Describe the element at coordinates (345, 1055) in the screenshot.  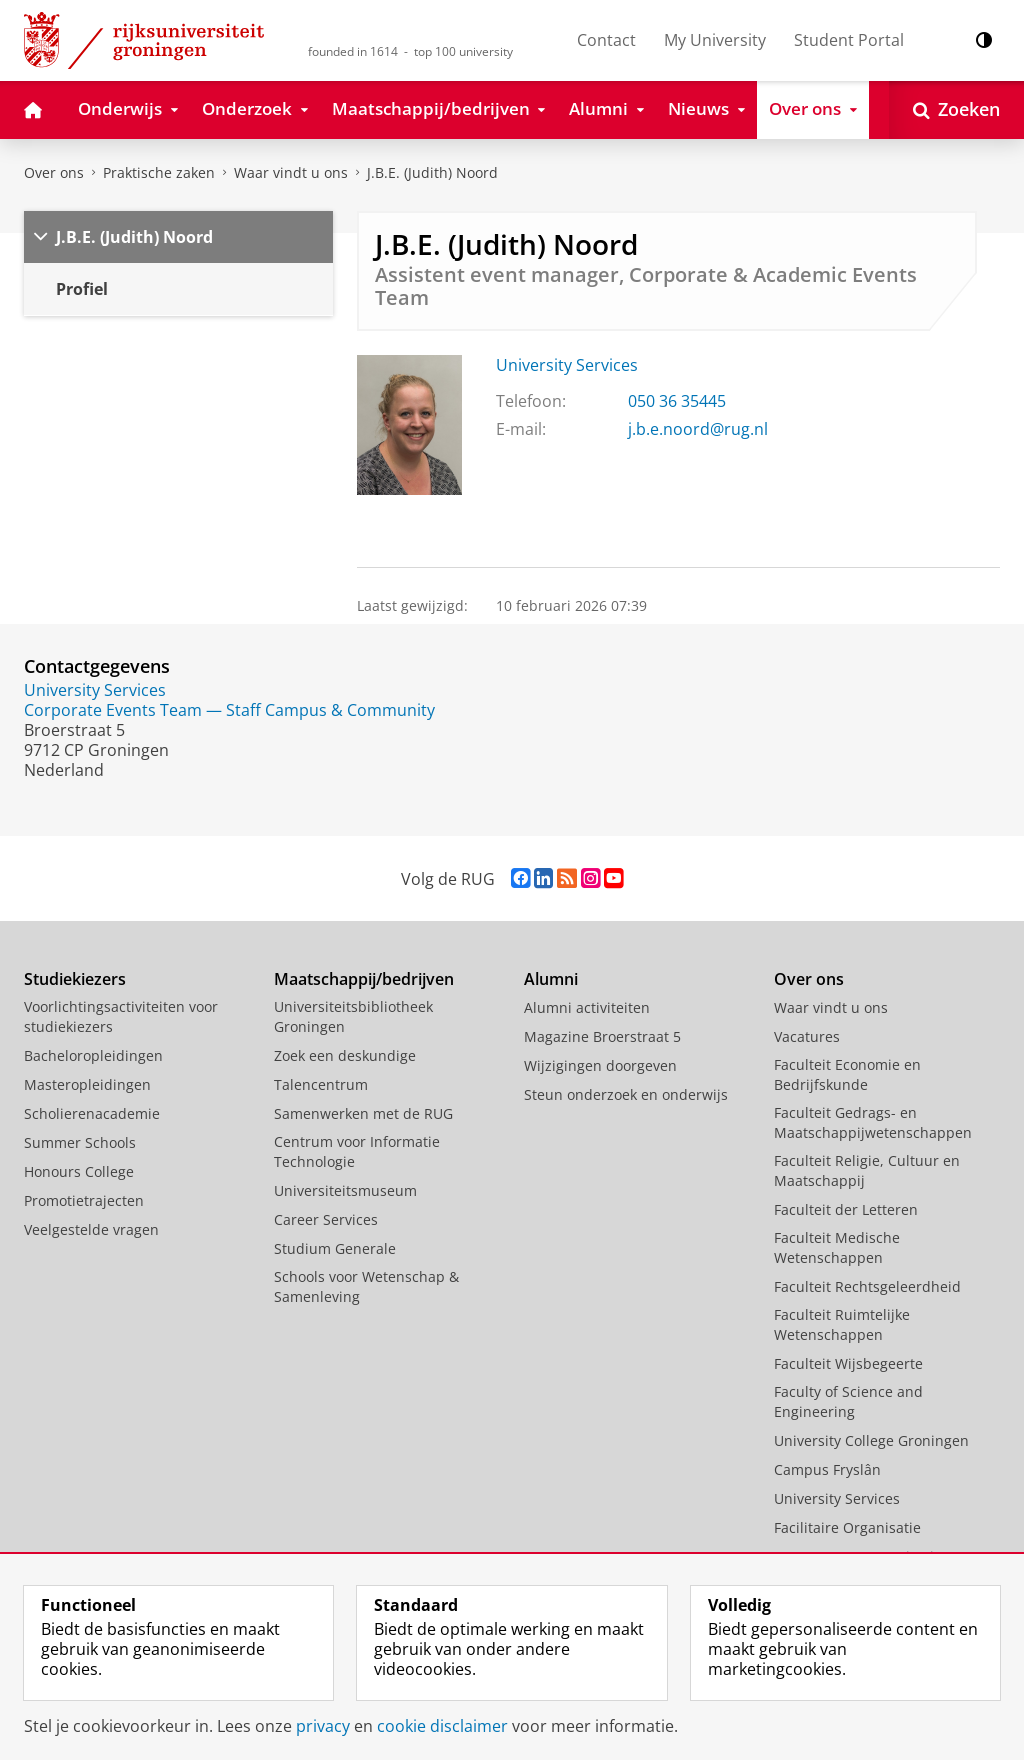
I see `Zoek een deskundige` at that location.